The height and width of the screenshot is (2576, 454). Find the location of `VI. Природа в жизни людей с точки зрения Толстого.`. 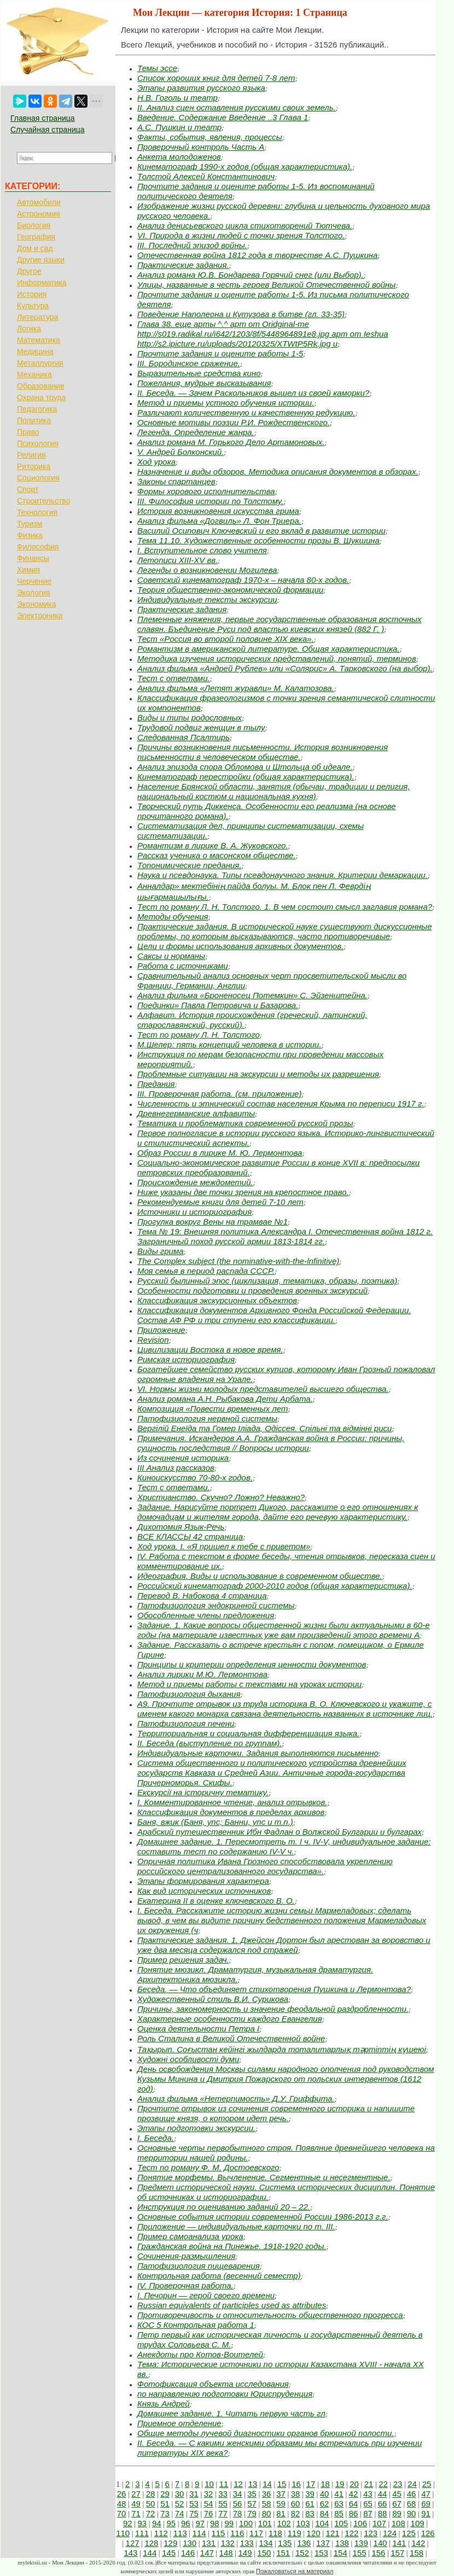

VI. Природа в жизни людей с точки зрения Толстого. is located at coordinates (241, 235).